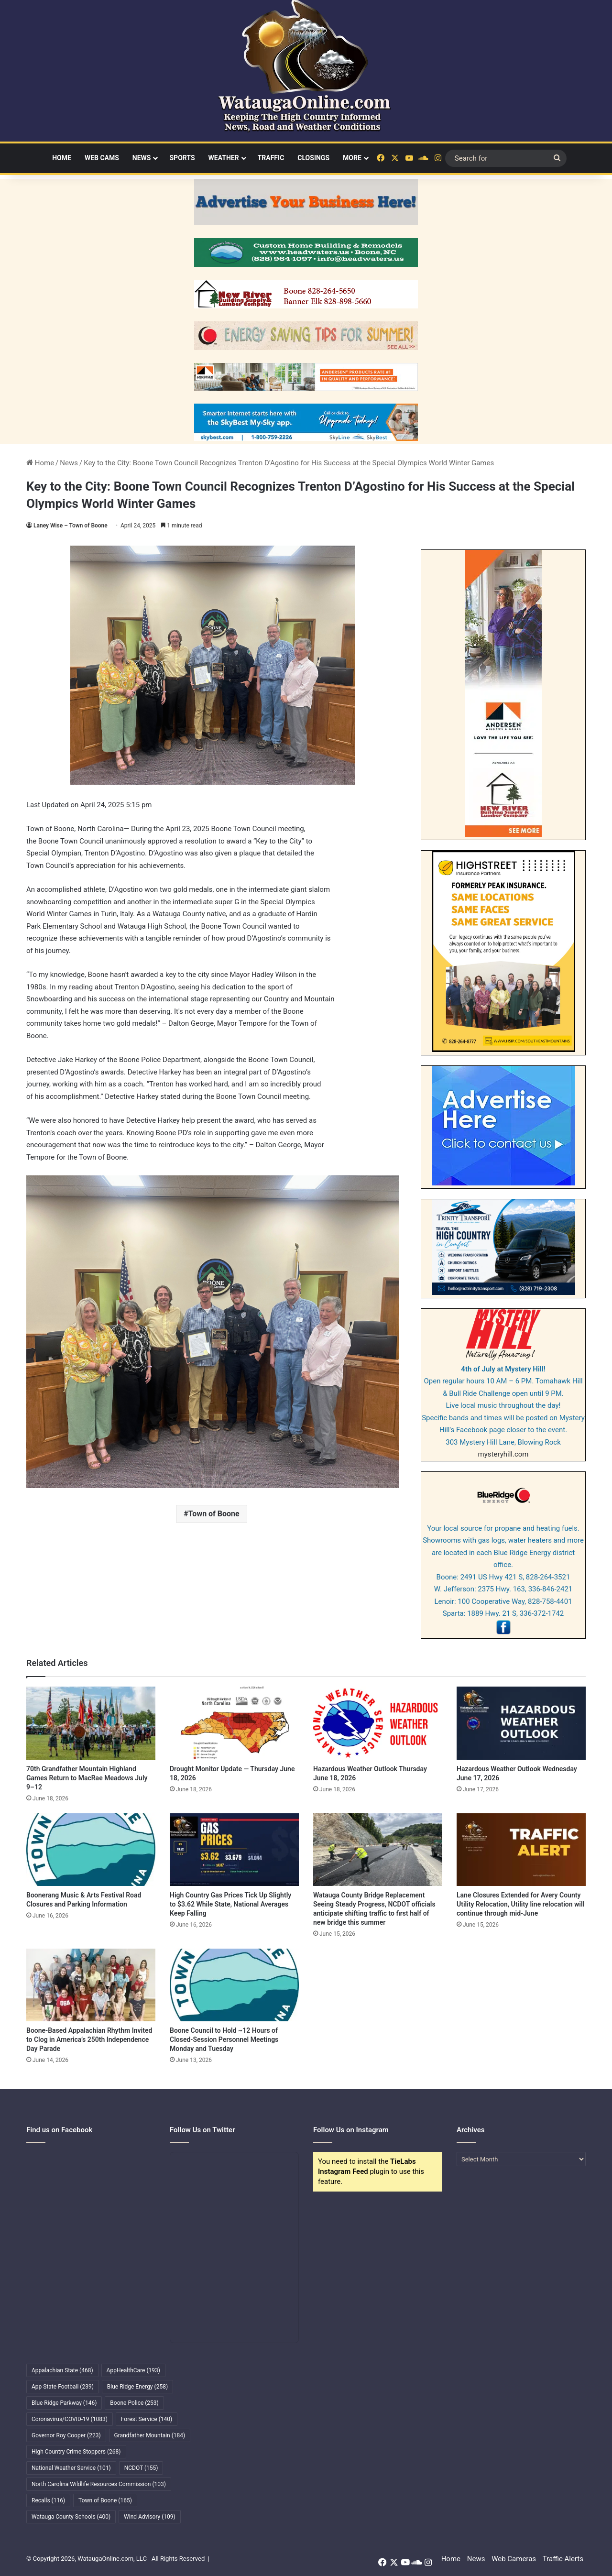 The height and width of the screenshot is (2576, 612). I want to click on Lane Closures Extended for Avery County Utility Relocation, Utility line relocation will continue through mid-June, so click(520, 1904).